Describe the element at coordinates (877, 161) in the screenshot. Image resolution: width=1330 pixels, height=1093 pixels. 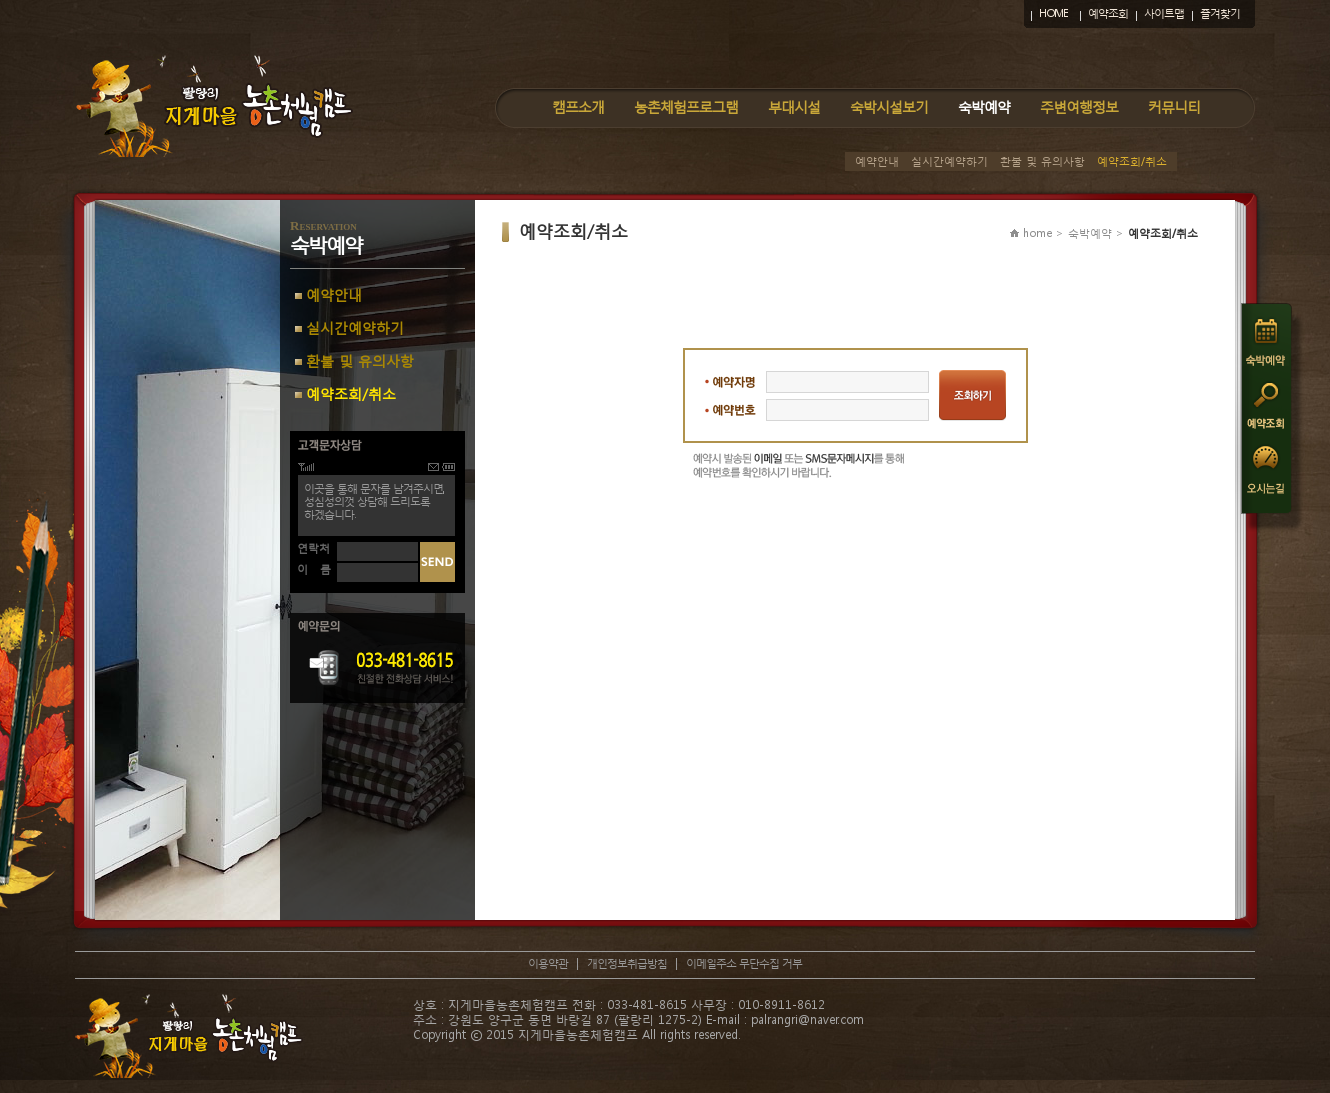
I see `예약안내` at that location.